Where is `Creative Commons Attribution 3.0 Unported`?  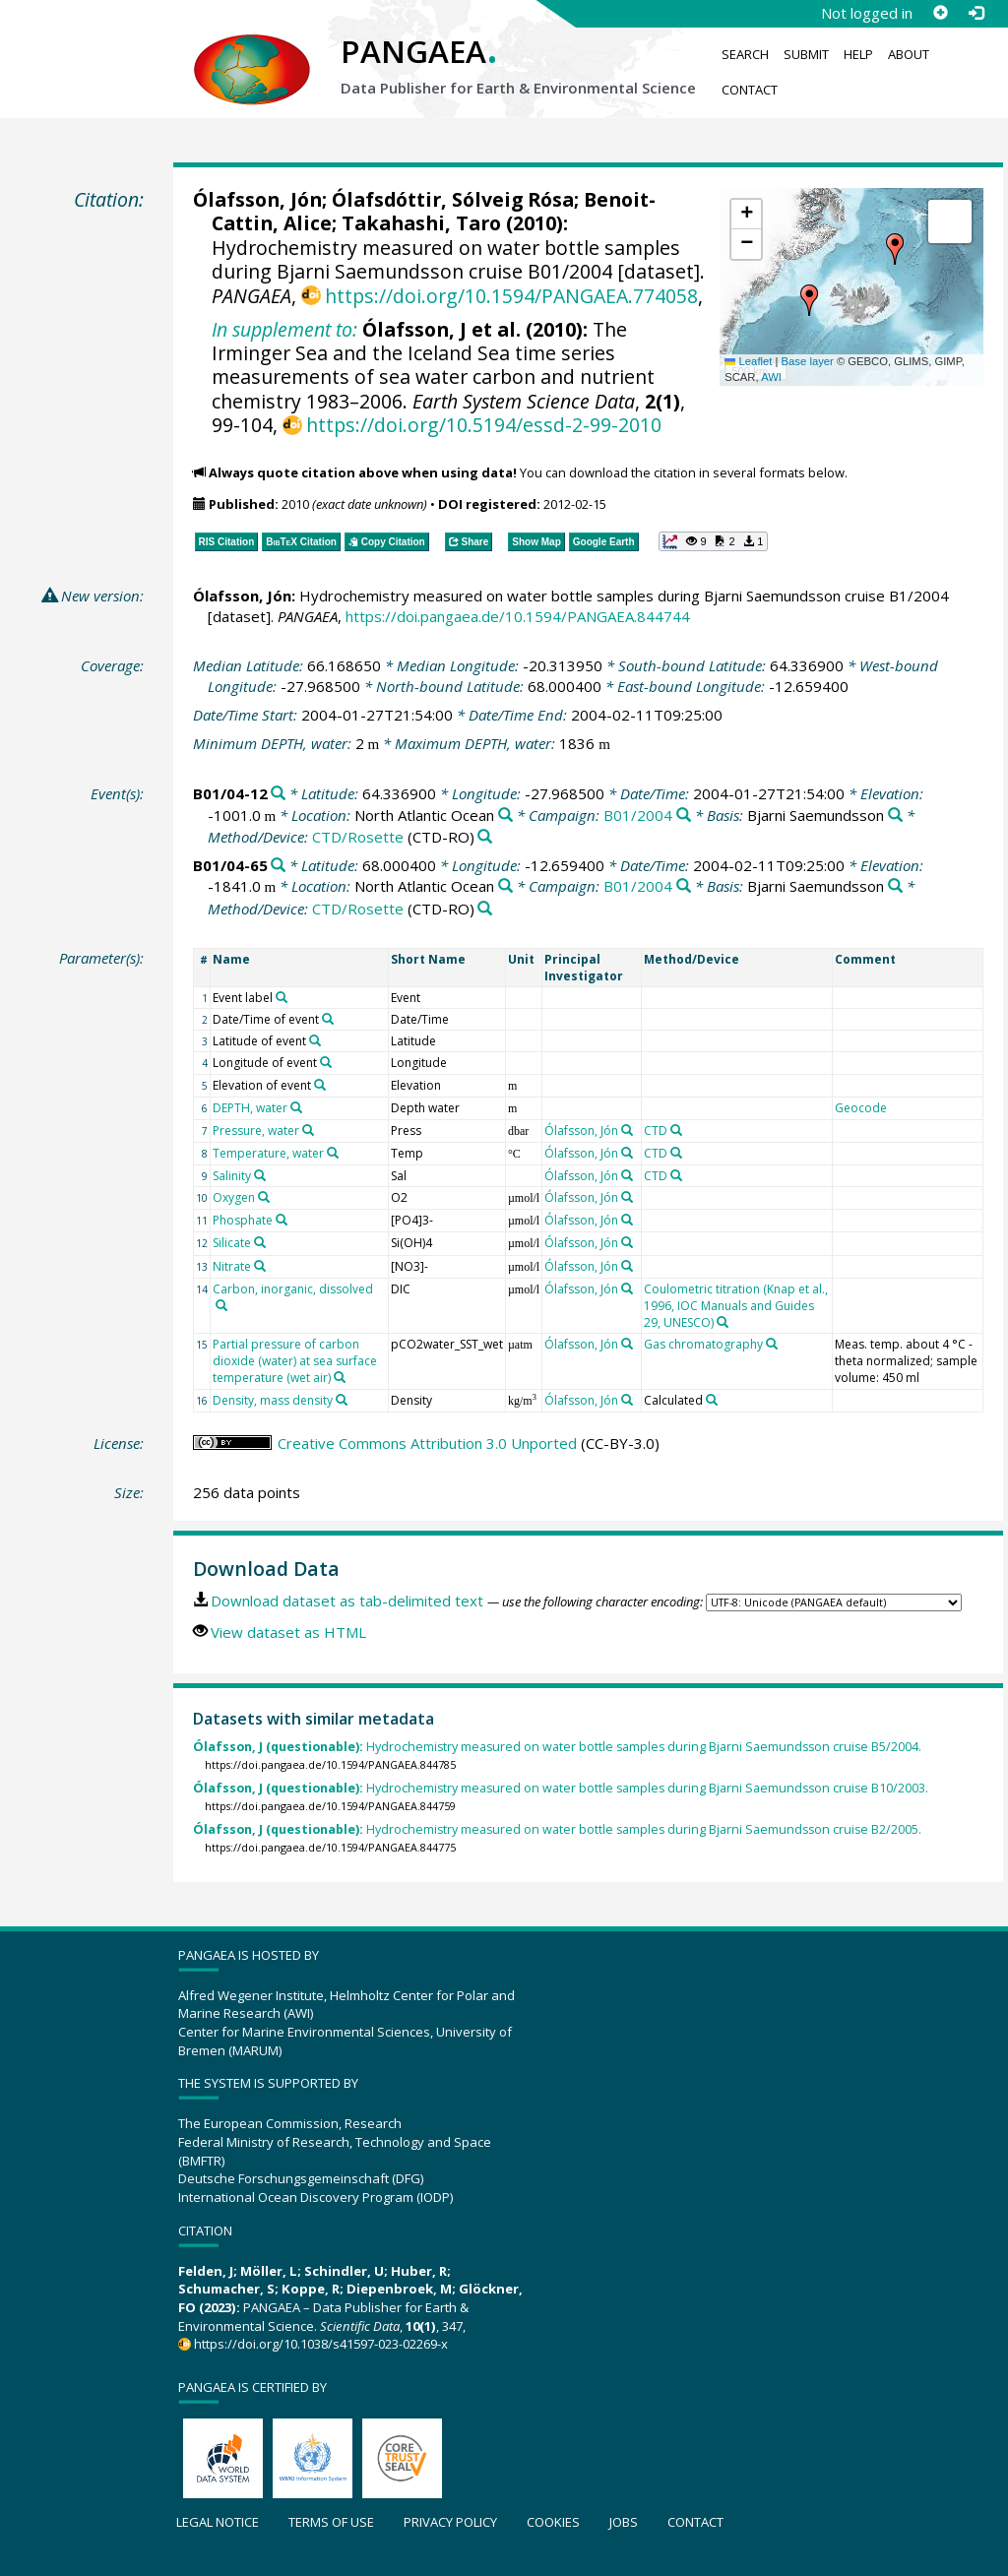
Creative Commons Attribution 3.0 Unported is located at coordinates (427, 1443).